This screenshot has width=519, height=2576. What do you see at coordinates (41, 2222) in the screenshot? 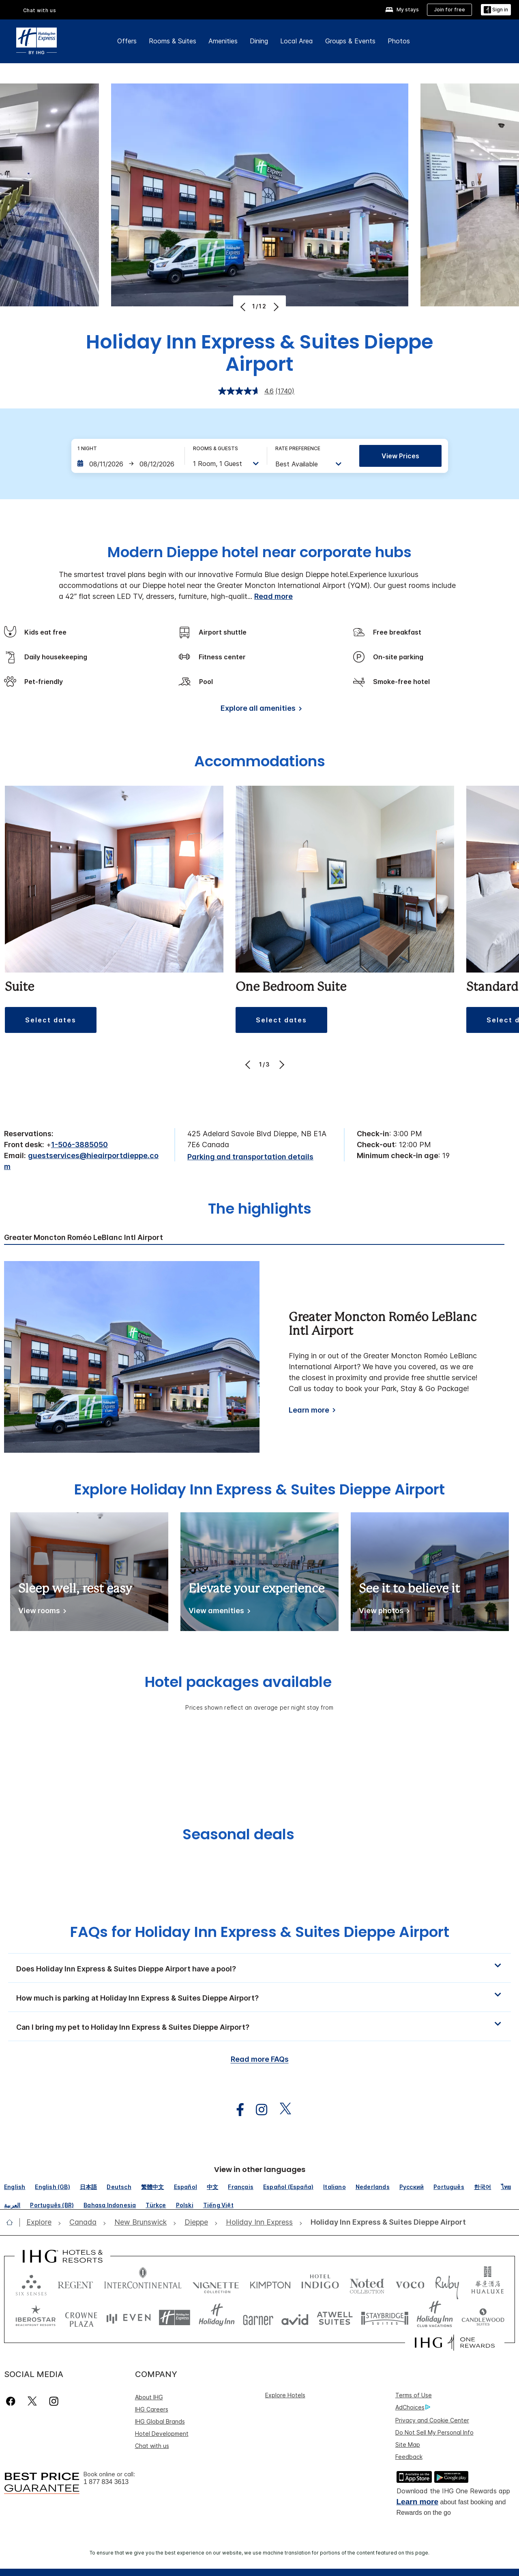
I see `[open Explore]` at bounding box center [41, 2222].